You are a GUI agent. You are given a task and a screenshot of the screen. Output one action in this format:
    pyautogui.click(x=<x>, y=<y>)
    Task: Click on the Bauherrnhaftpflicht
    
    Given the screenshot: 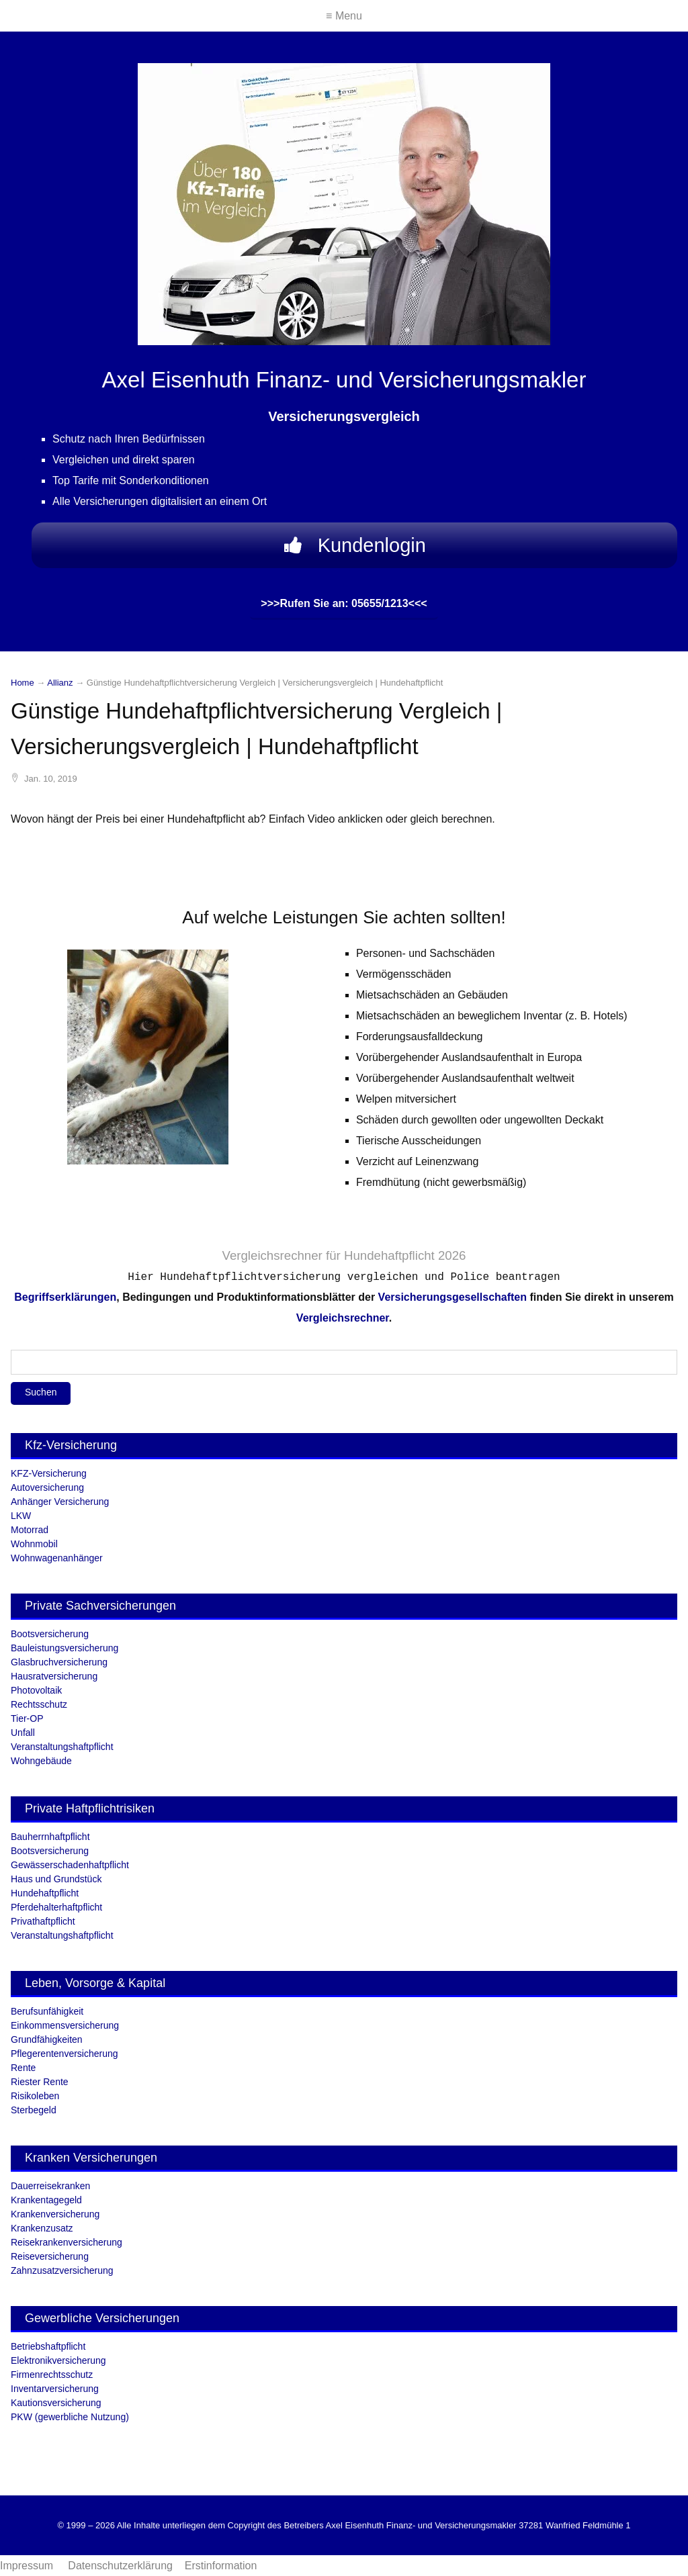 What is the action you would take?
    pyautogui.click(x=50, y=1836)
    